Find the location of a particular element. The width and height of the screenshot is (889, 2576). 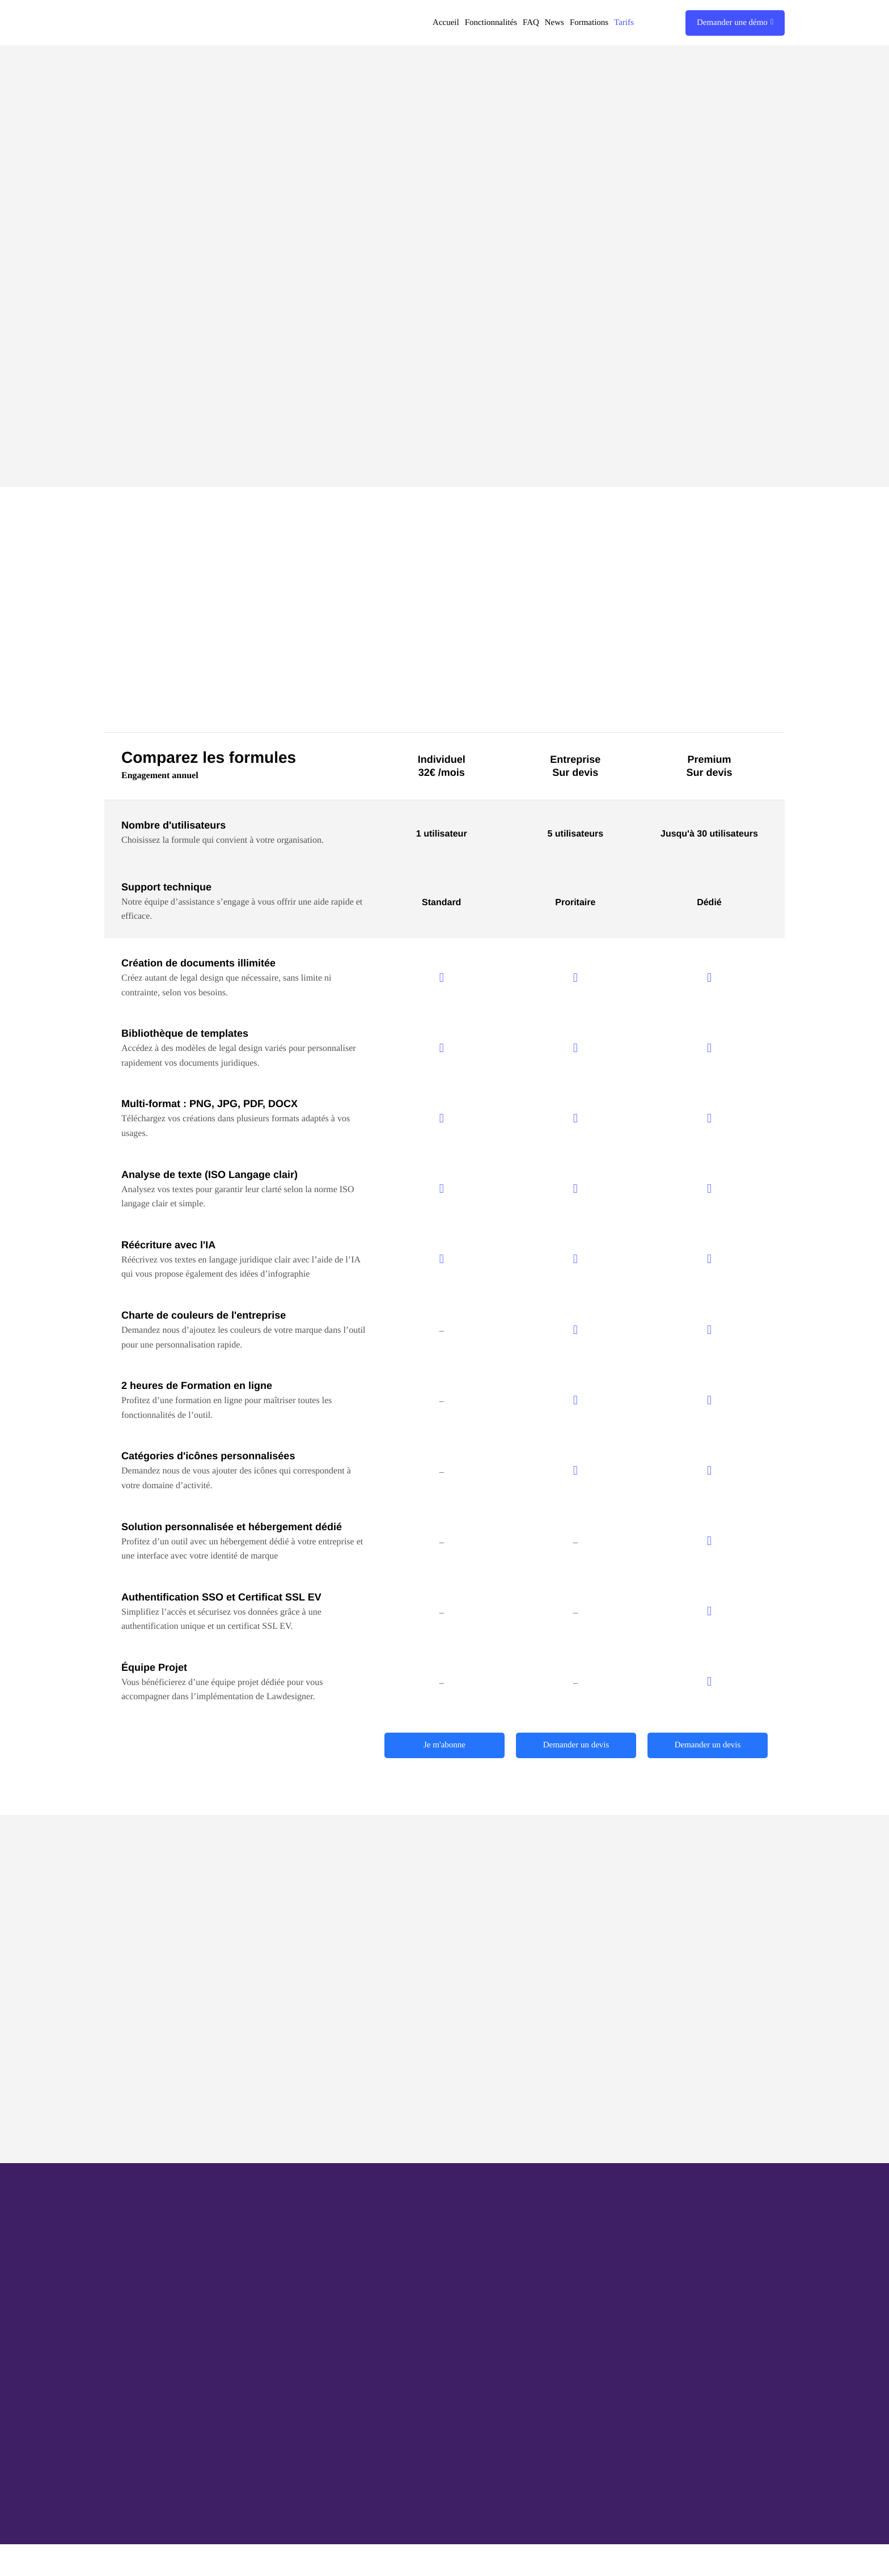

Fonctionnalités is located at coordinates (490, 22).